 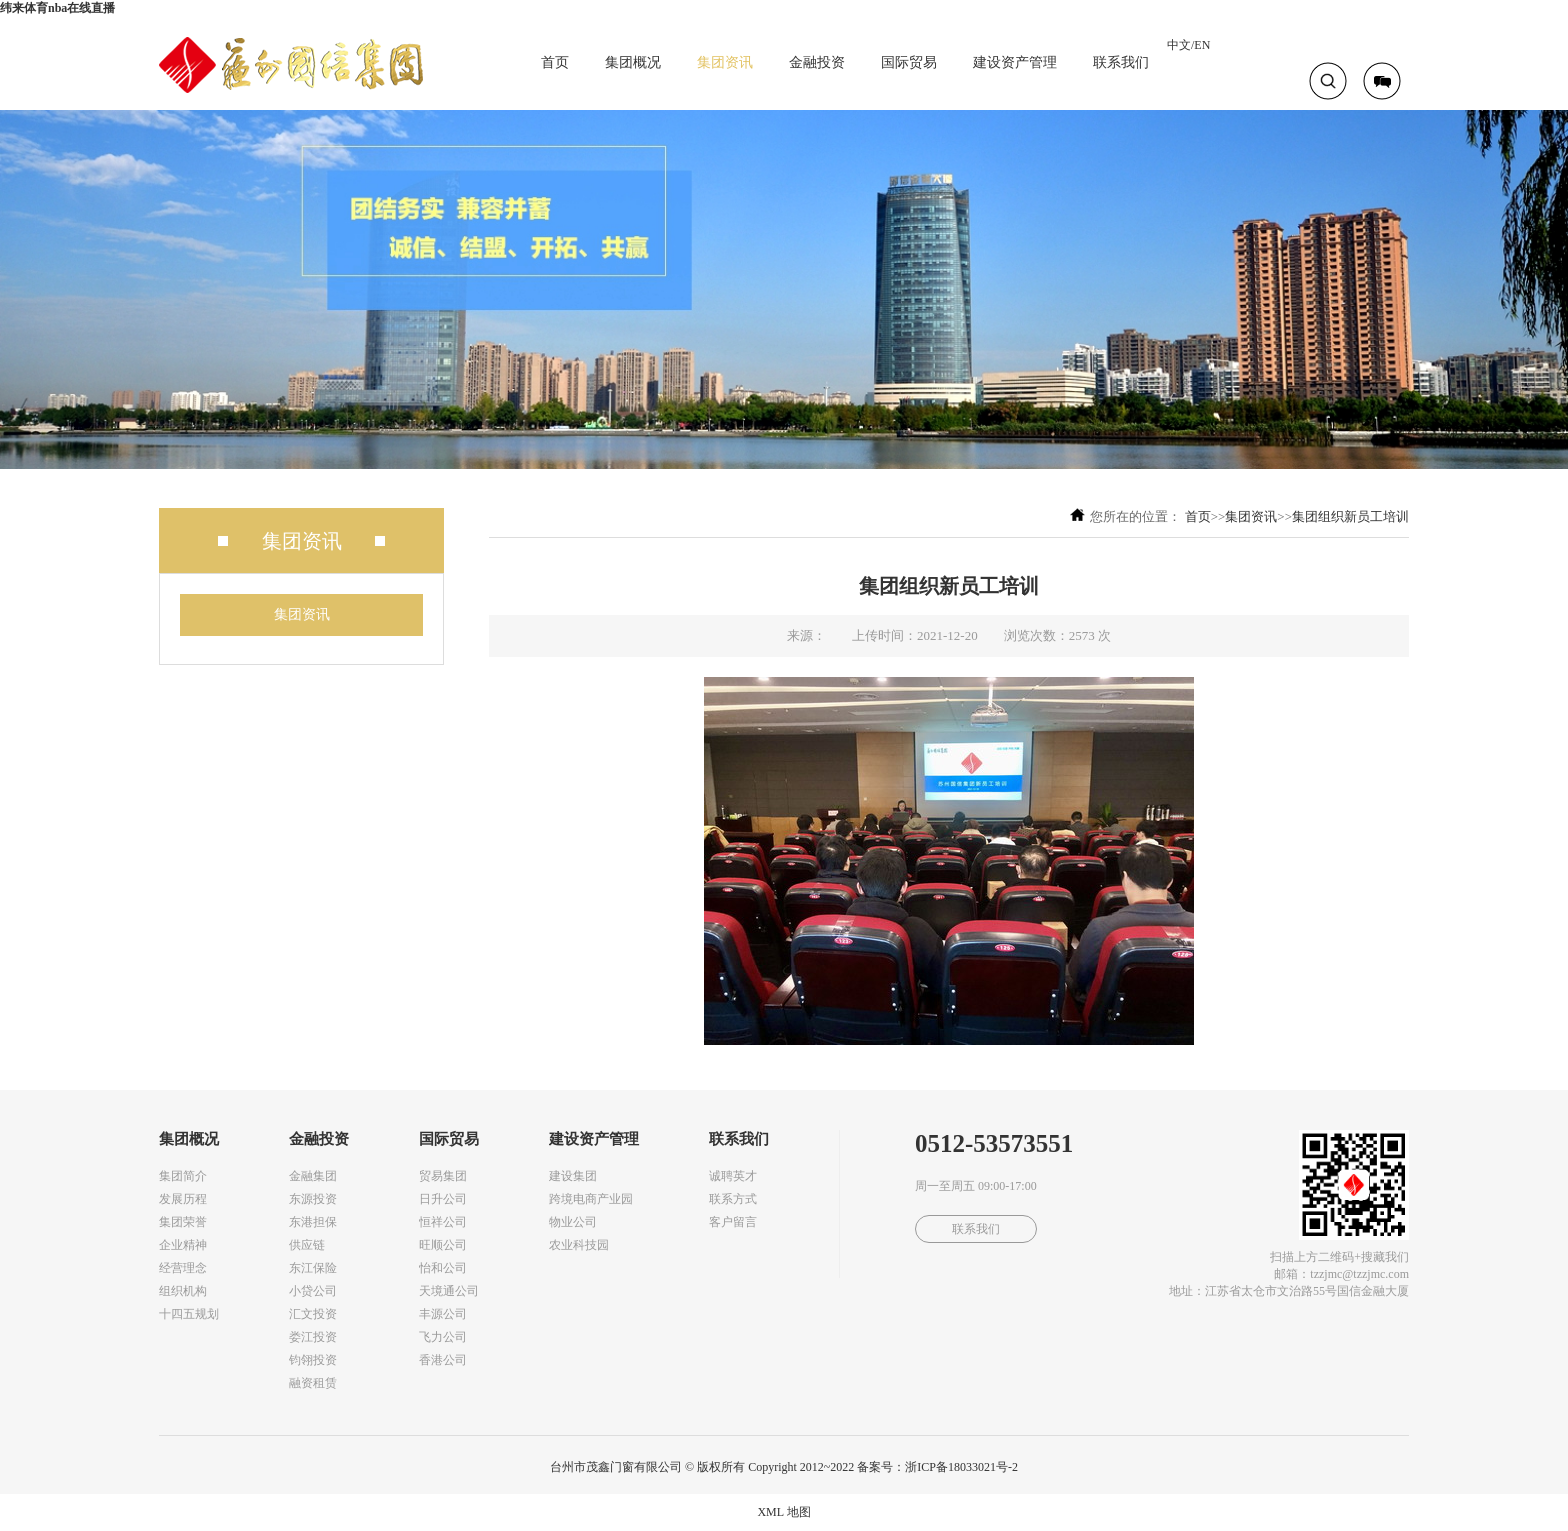 What do you see at coordinates (1121, 62) in the screenshot?
I see `联系我们` at bounding box center [1121, 62].